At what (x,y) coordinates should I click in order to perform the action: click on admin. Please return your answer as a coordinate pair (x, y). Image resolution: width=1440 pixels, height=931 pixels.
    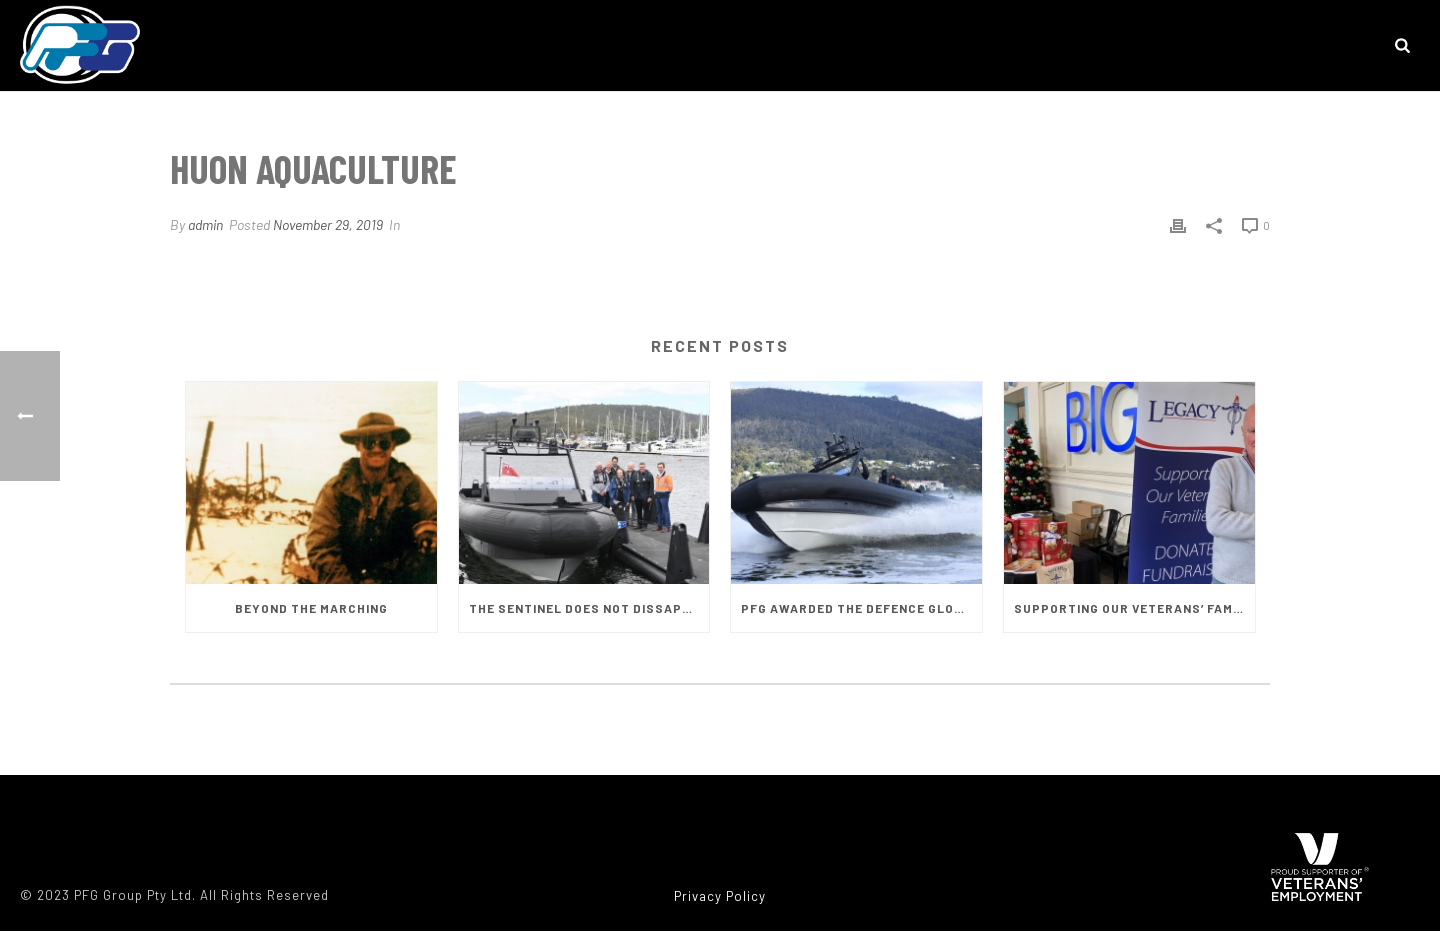
    Looking at the image, I should click on (205, 224).